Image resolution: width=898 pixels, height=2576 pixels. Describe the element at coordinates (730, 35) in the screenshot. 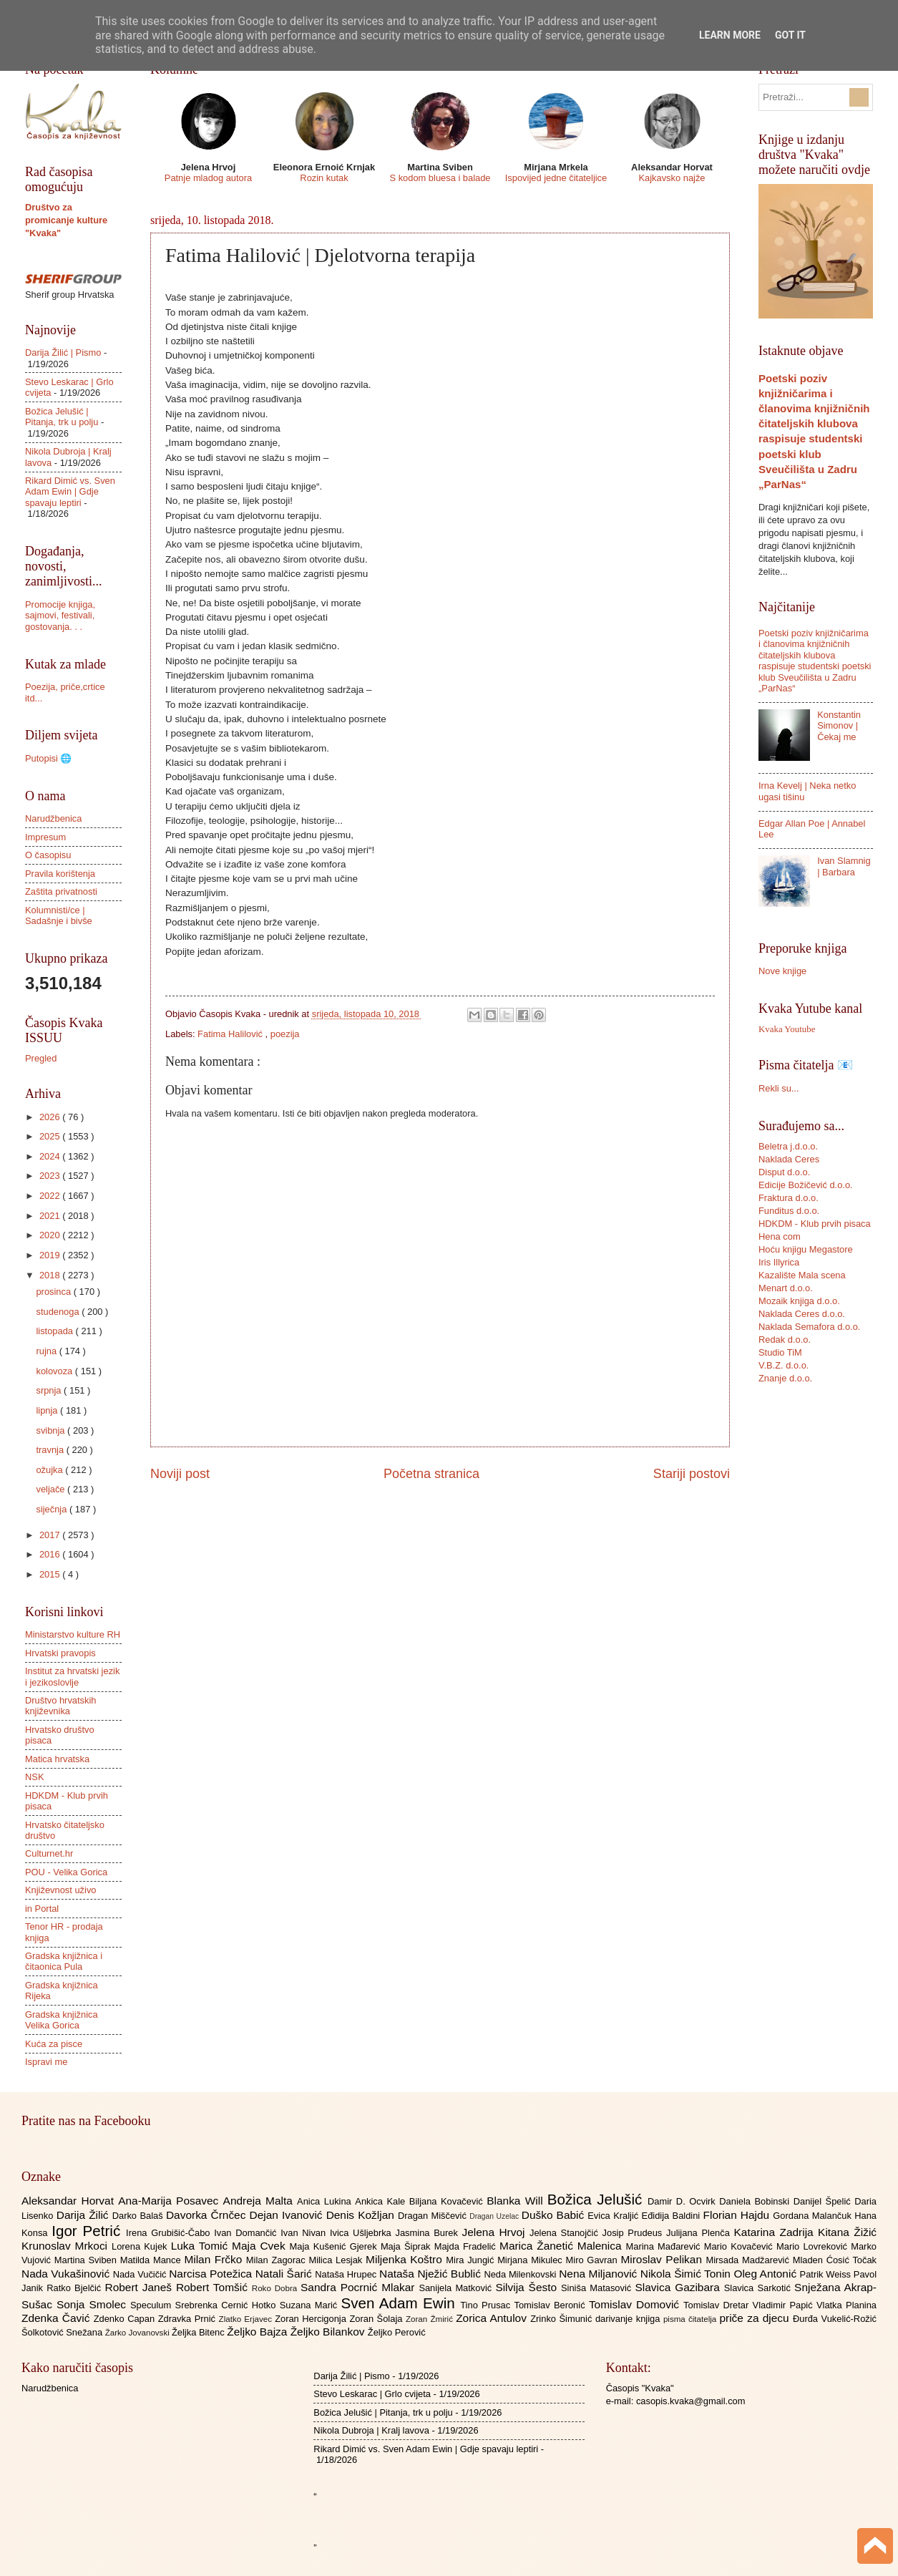

I see `Learn More` at that location.